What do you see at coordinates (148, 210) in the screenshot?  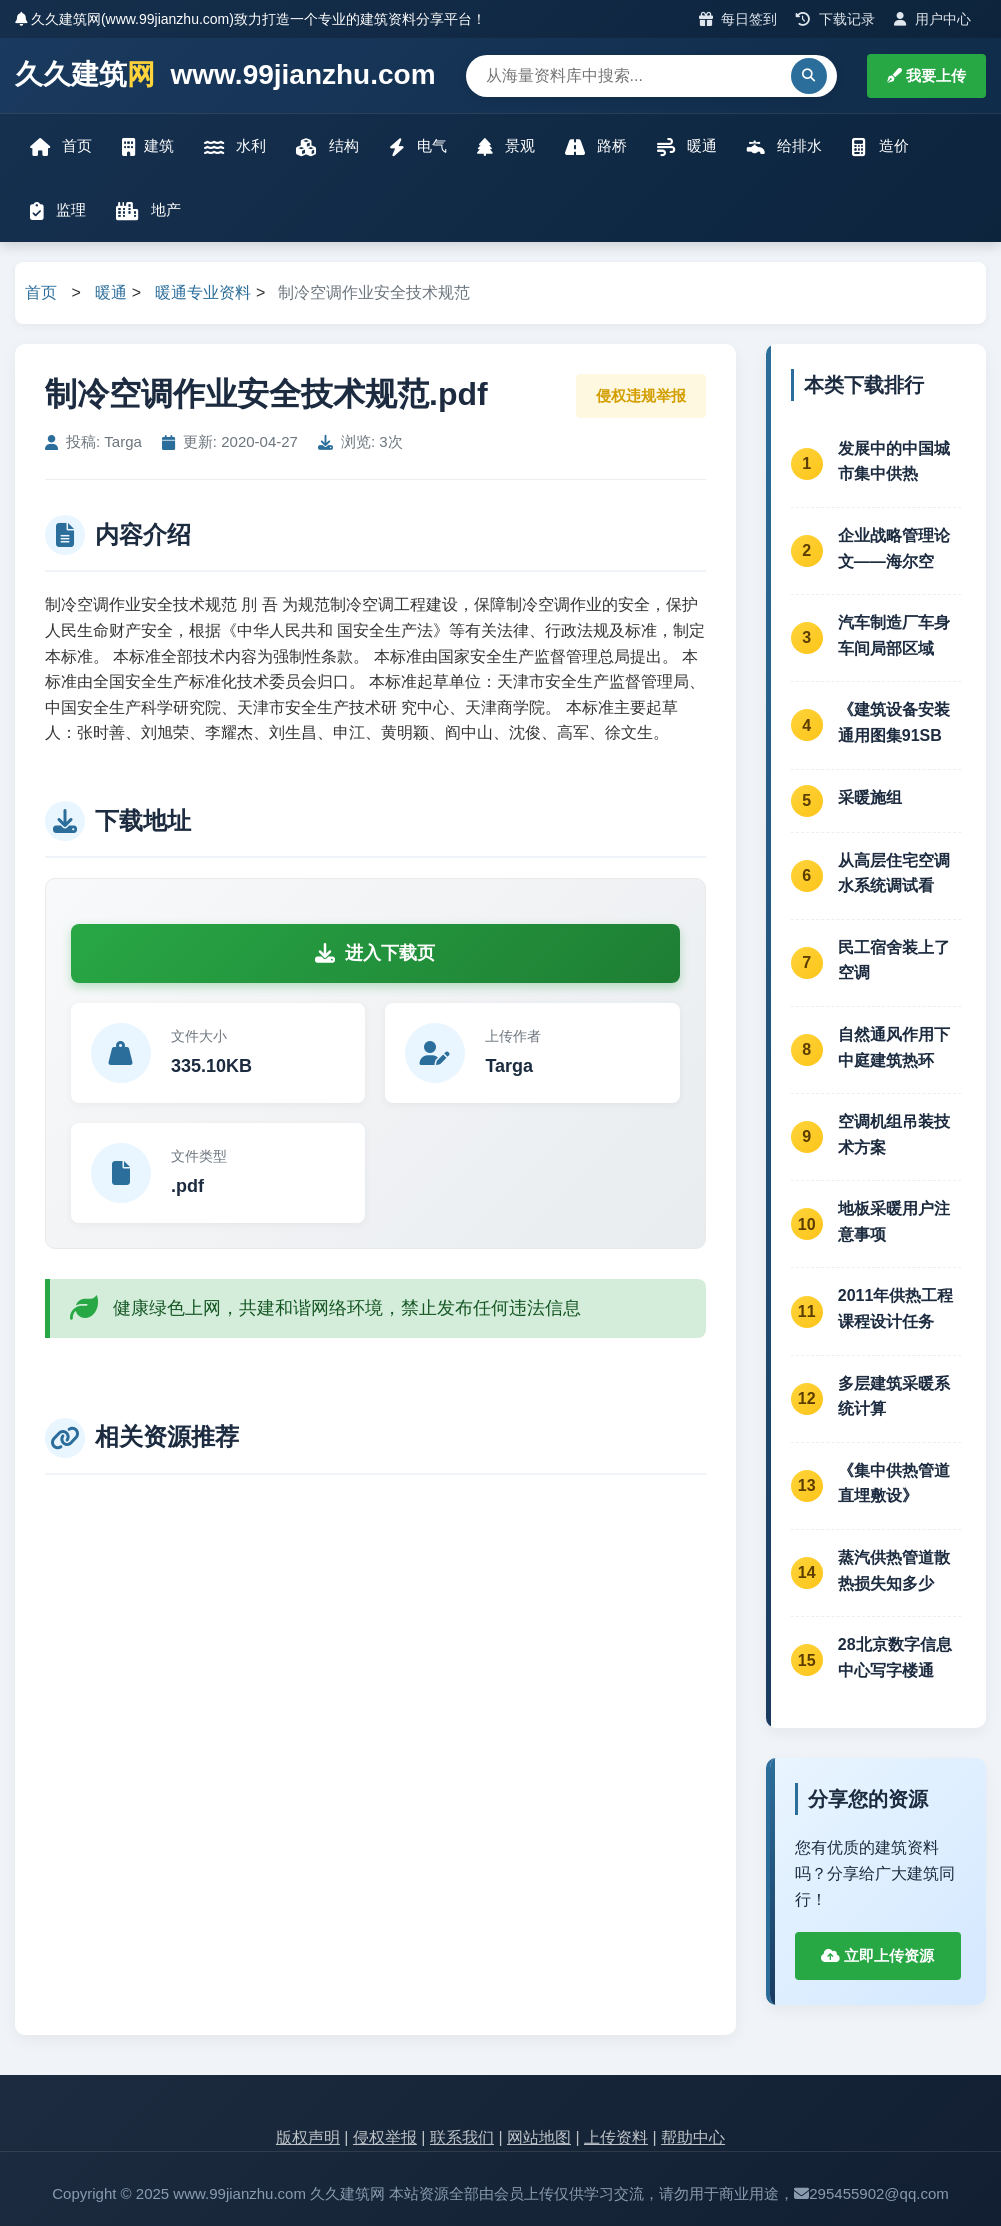 I see `地产` at bounding box center [148, 210].